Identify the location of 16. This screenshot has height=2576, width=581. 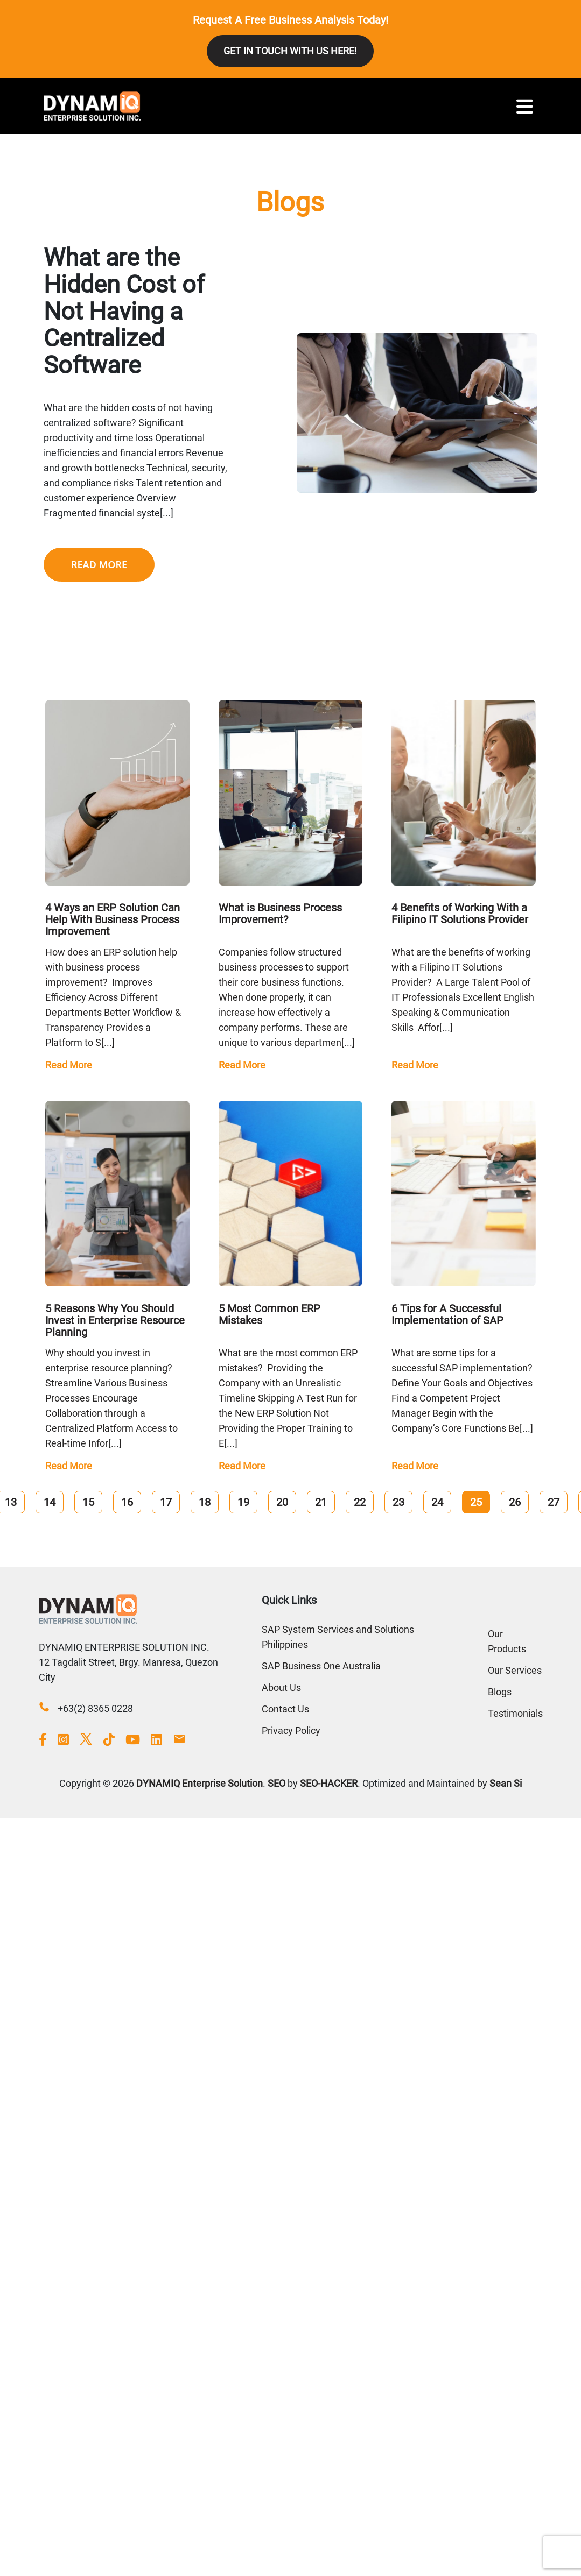
(127, 1502).